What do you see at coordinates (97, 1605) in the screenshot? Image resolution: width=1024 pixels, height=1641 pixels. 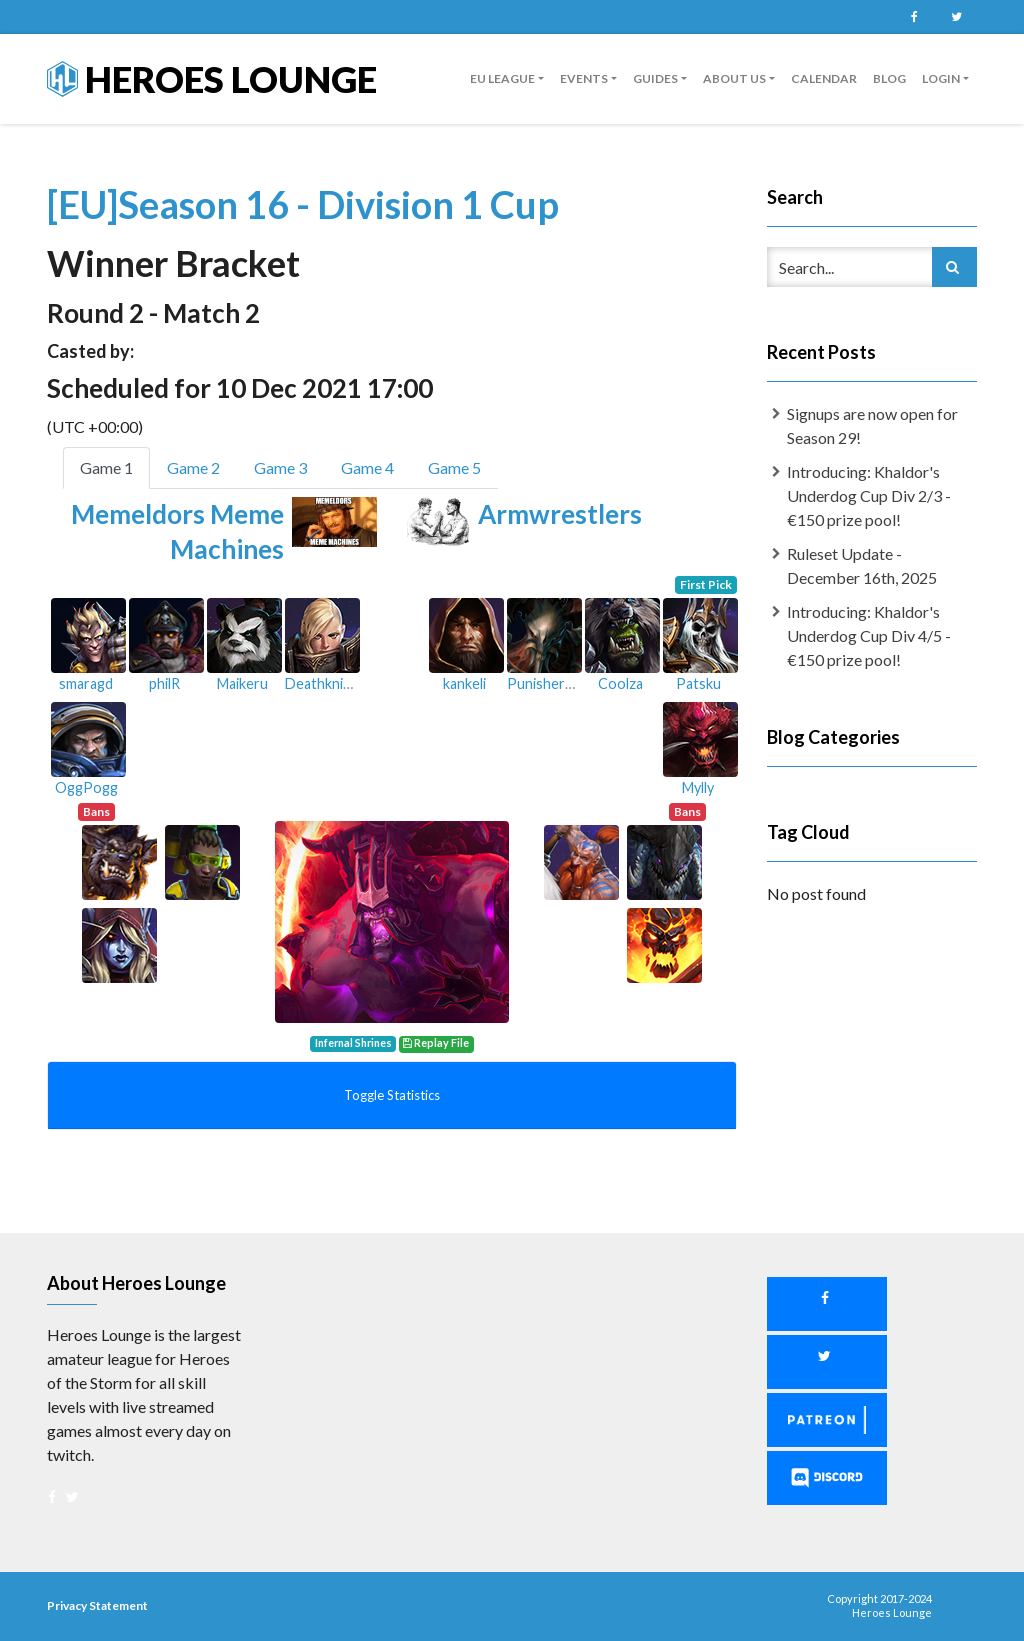 I see `Privacy Statement` at bounding box center [97, 1605].